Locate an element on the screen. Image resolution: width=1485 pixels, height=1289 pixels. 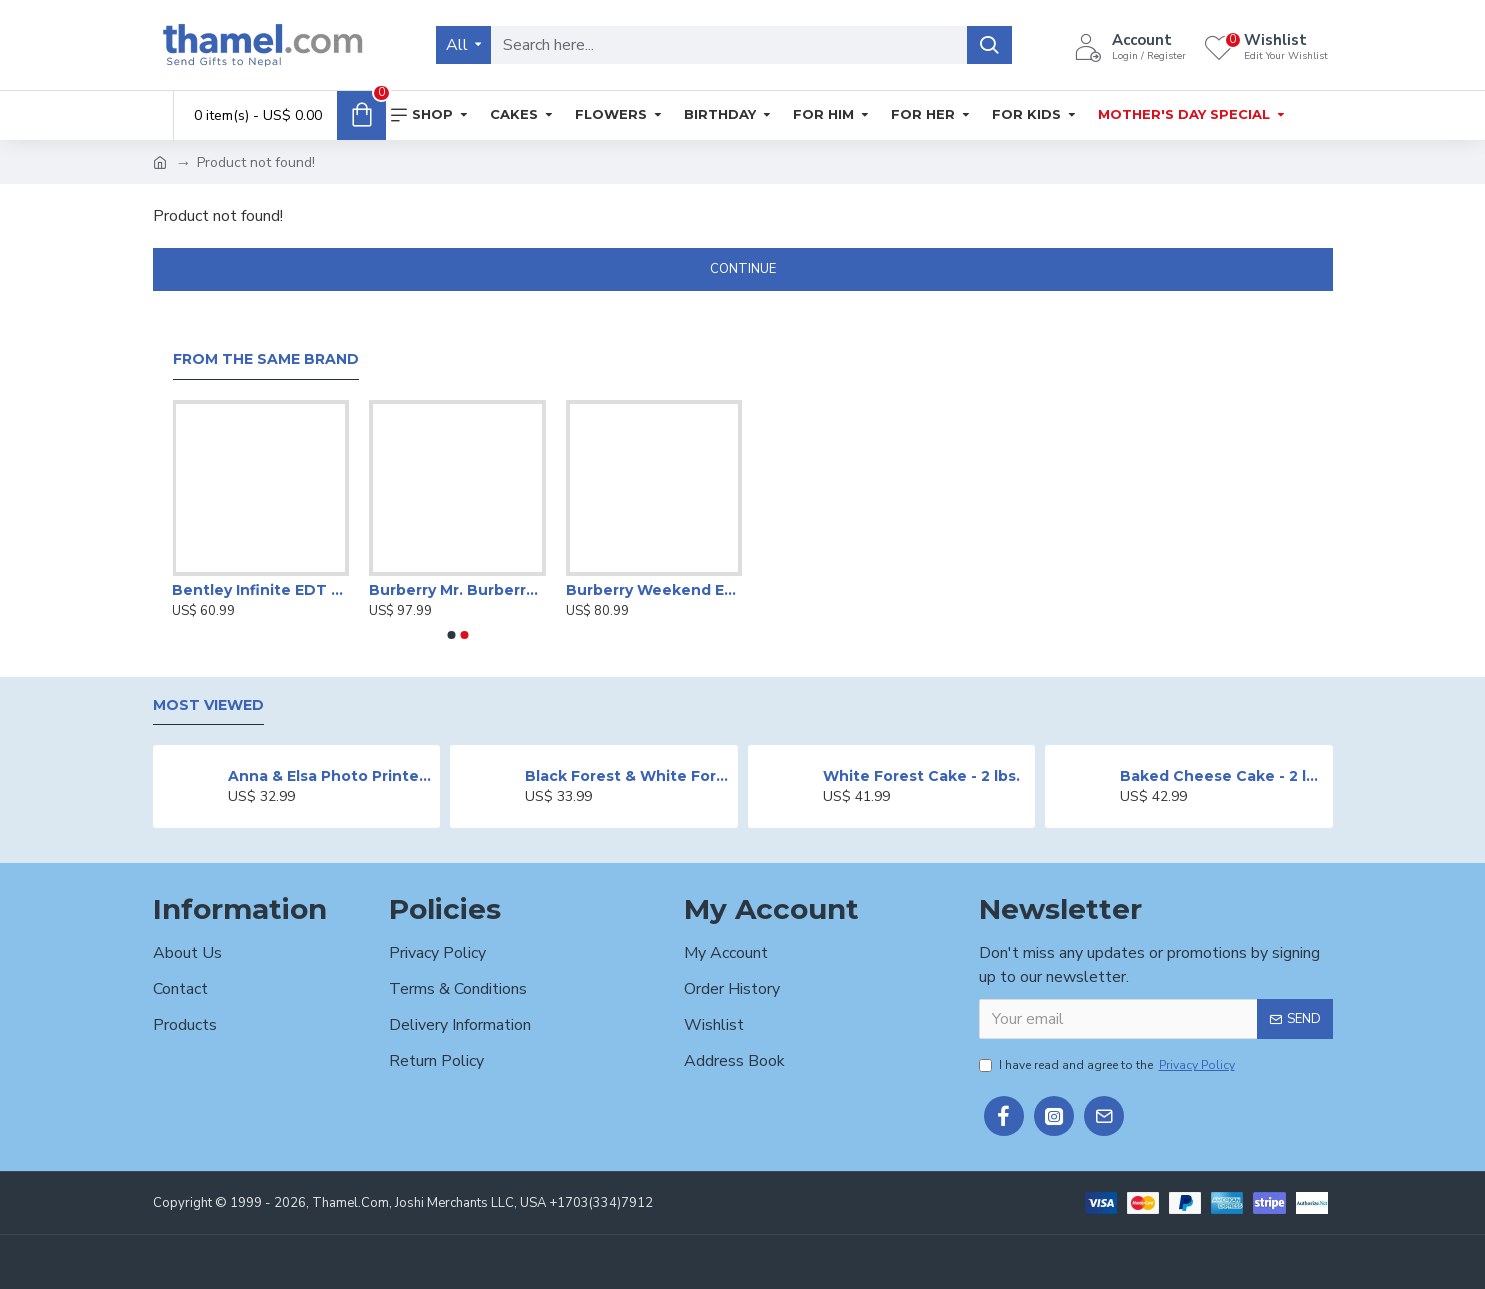
Black Forest & White Forest Mixed Cake- 2 lbs is located at coordinates (627, 776).